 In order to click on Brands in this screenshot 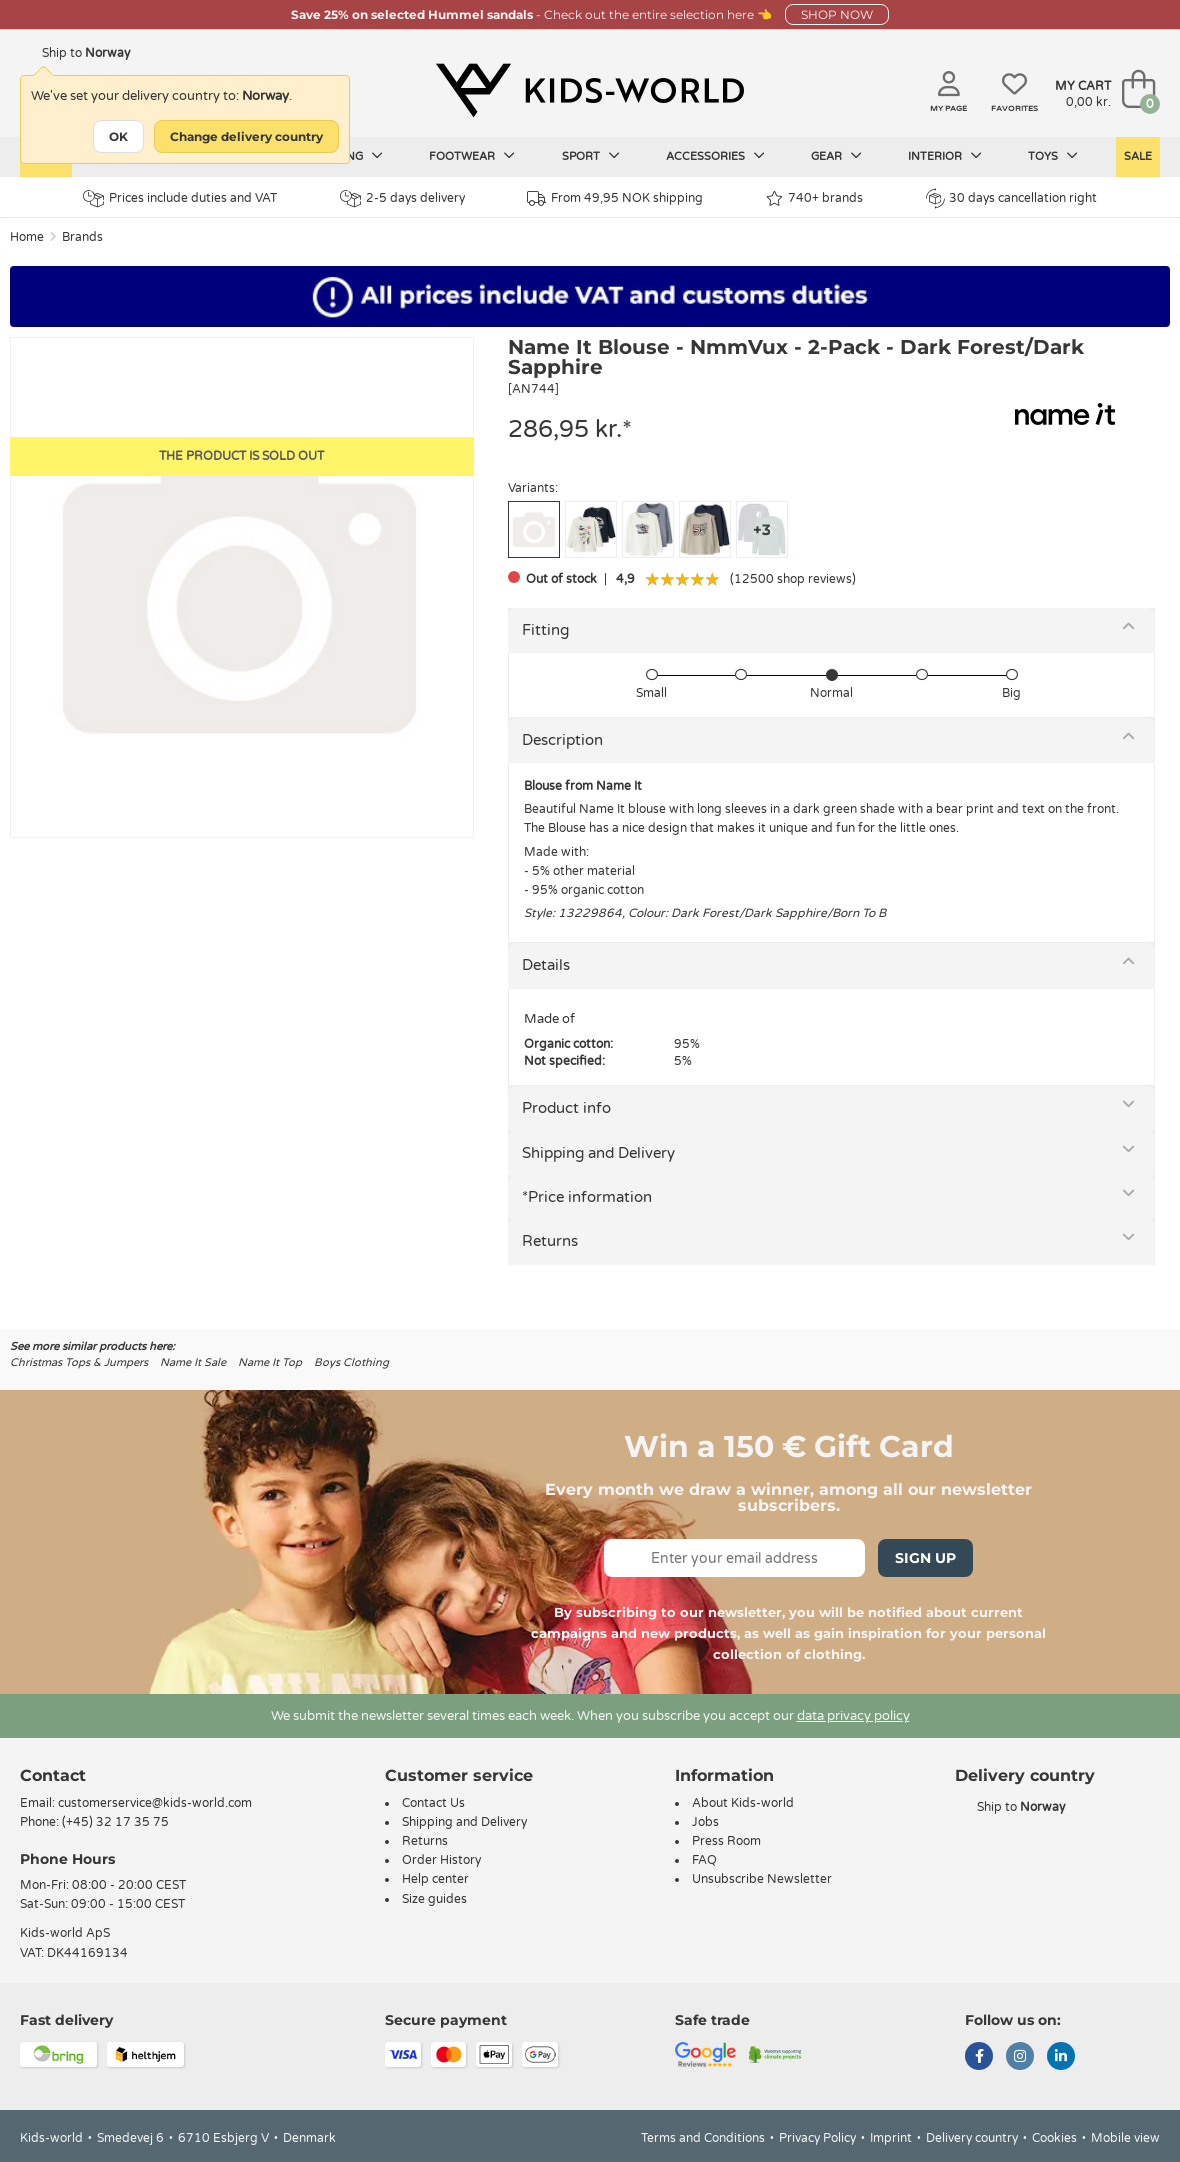, I will do `click(82, 237)`.